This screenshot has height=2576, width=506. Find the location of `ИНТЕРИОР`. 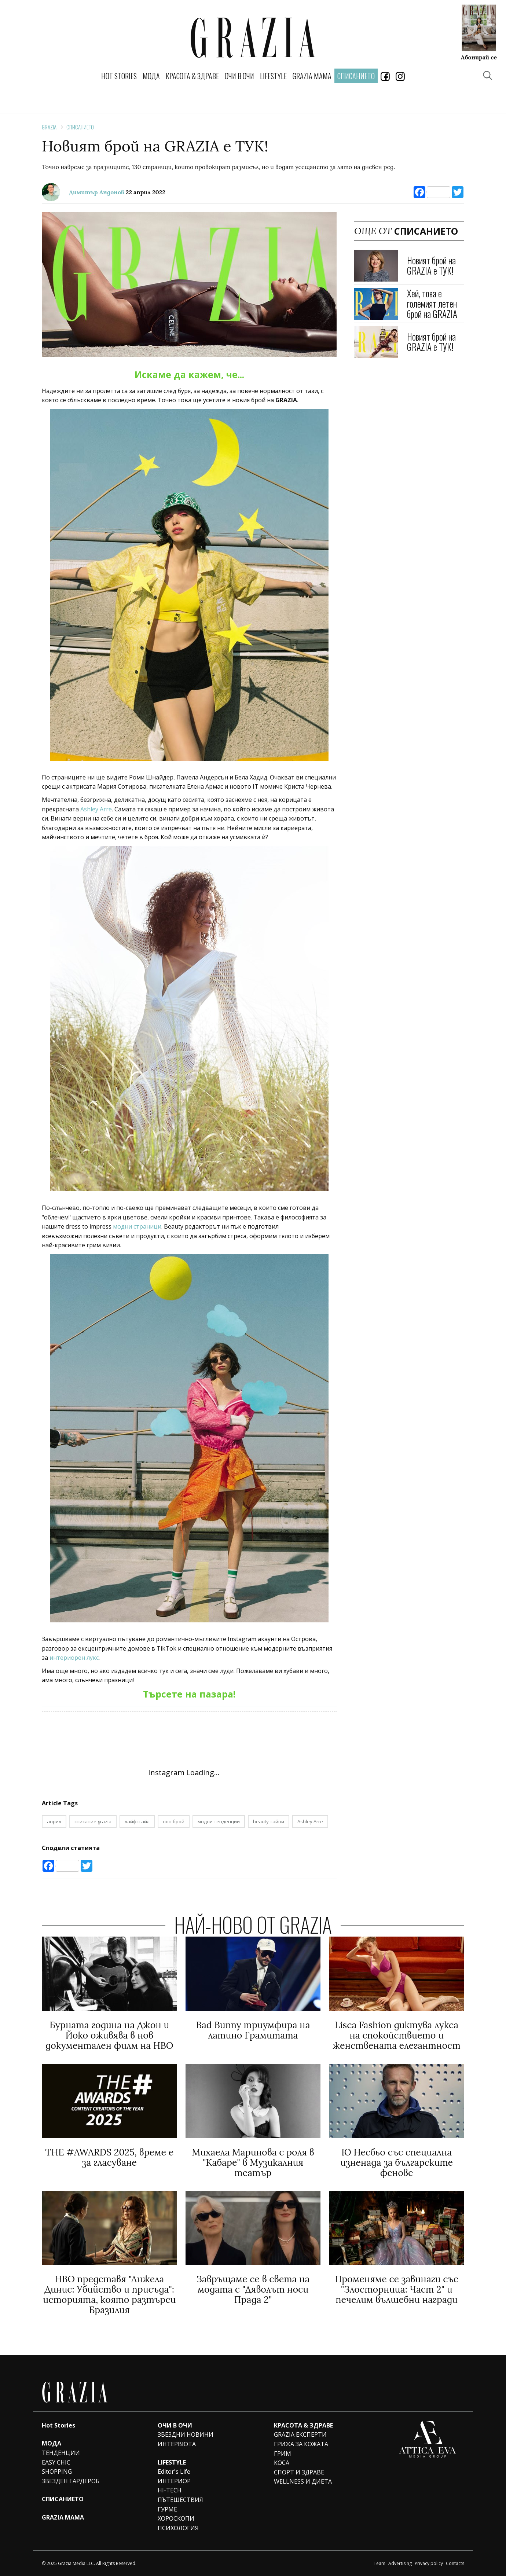

ИНТЕРИОР is located at coordinates (174, 2481).